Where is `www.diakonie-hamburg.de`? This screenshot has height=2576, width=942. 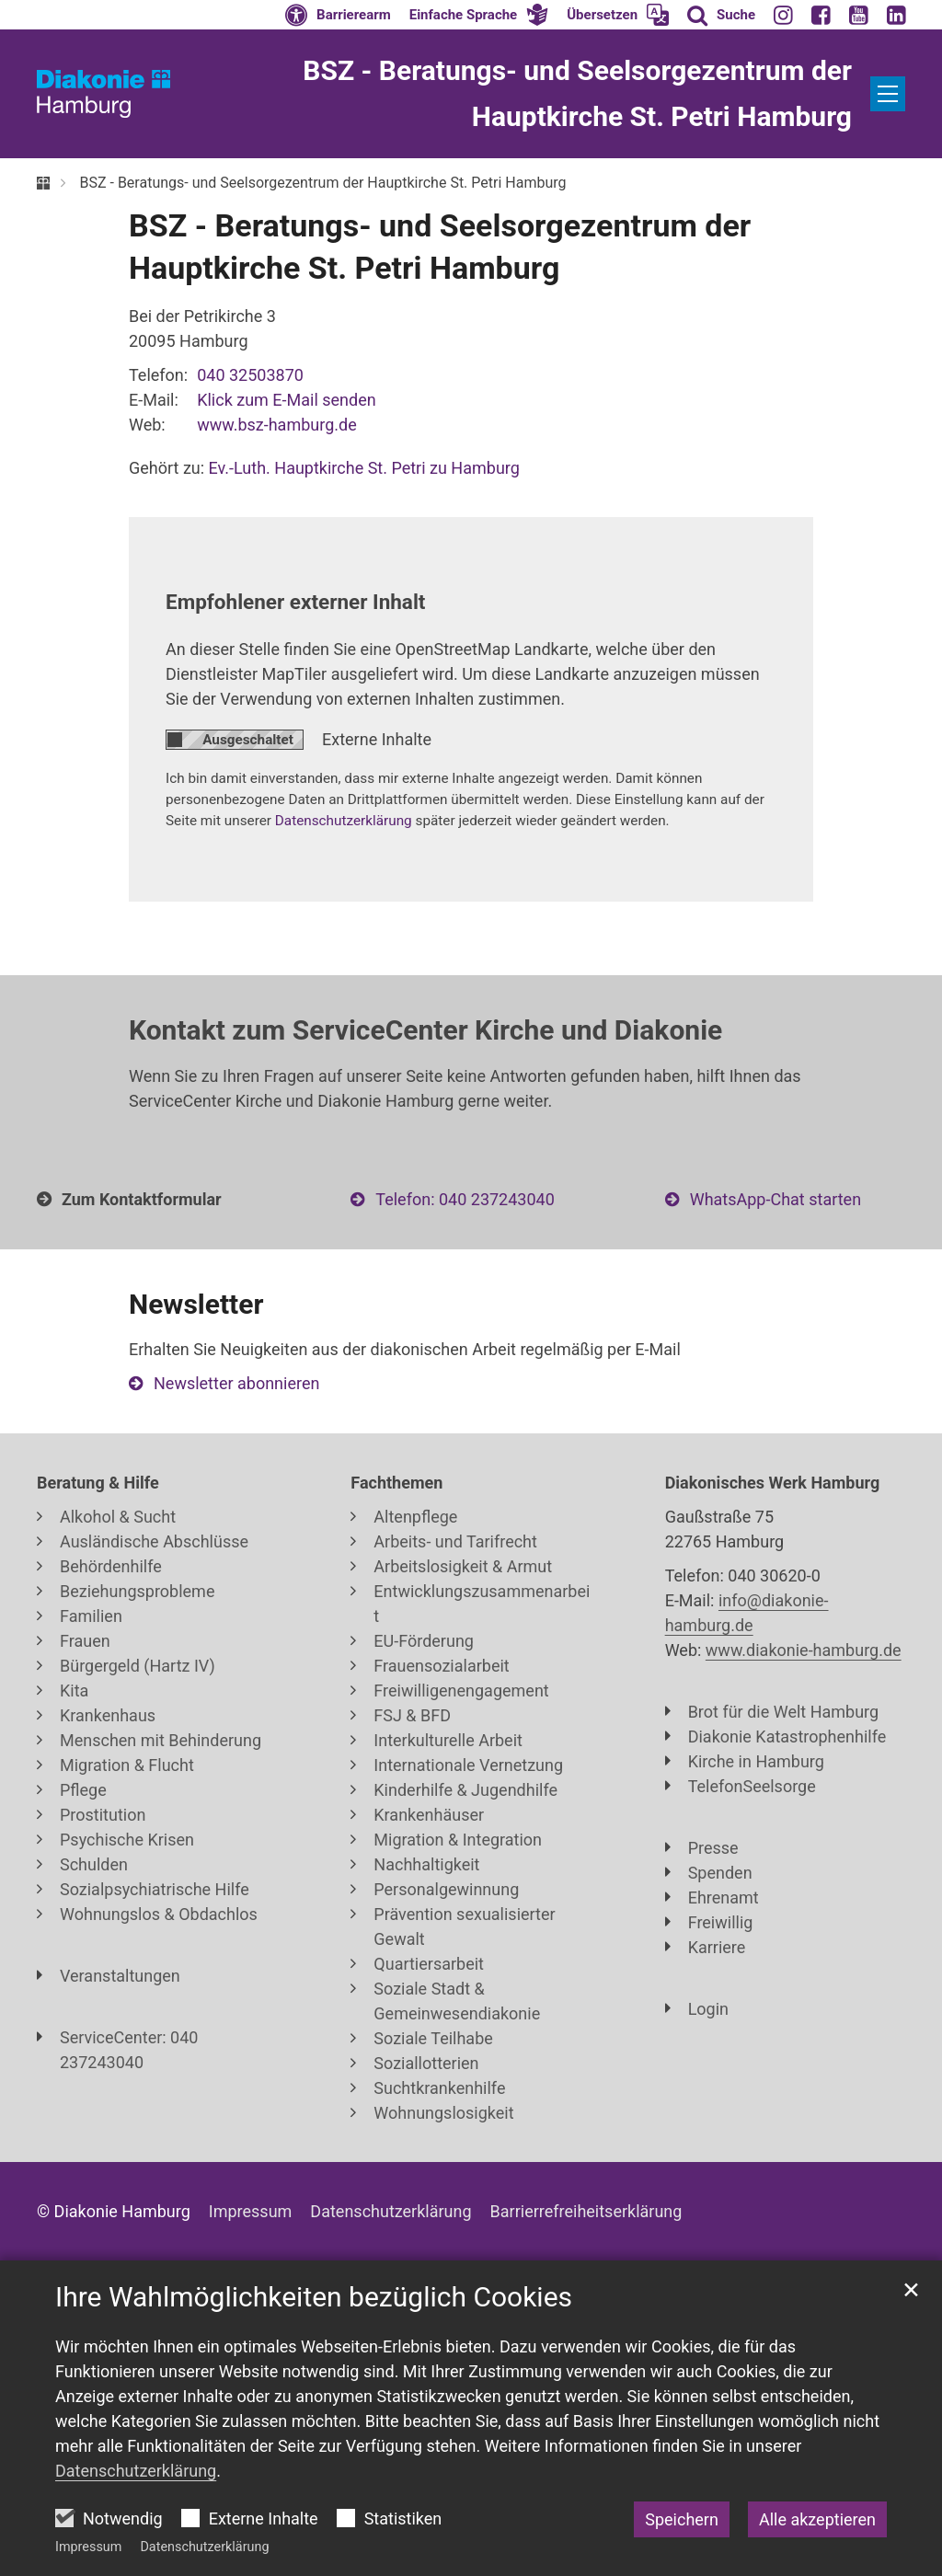 www.diakonie-hamburg.de is located at coordinates (804, 1650).